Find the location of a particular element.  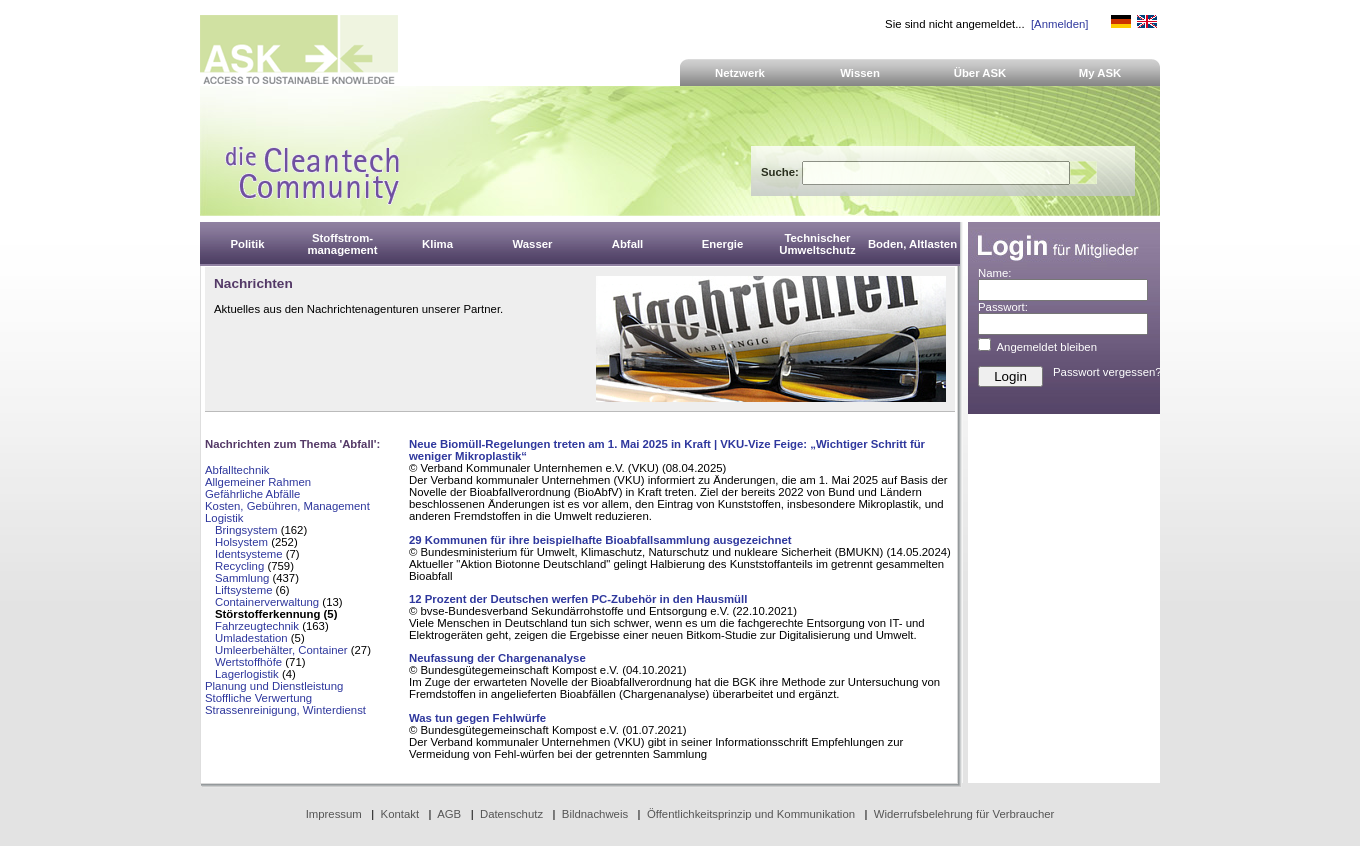

Stoffliche Verwertung is located at coordinates (258, 698).